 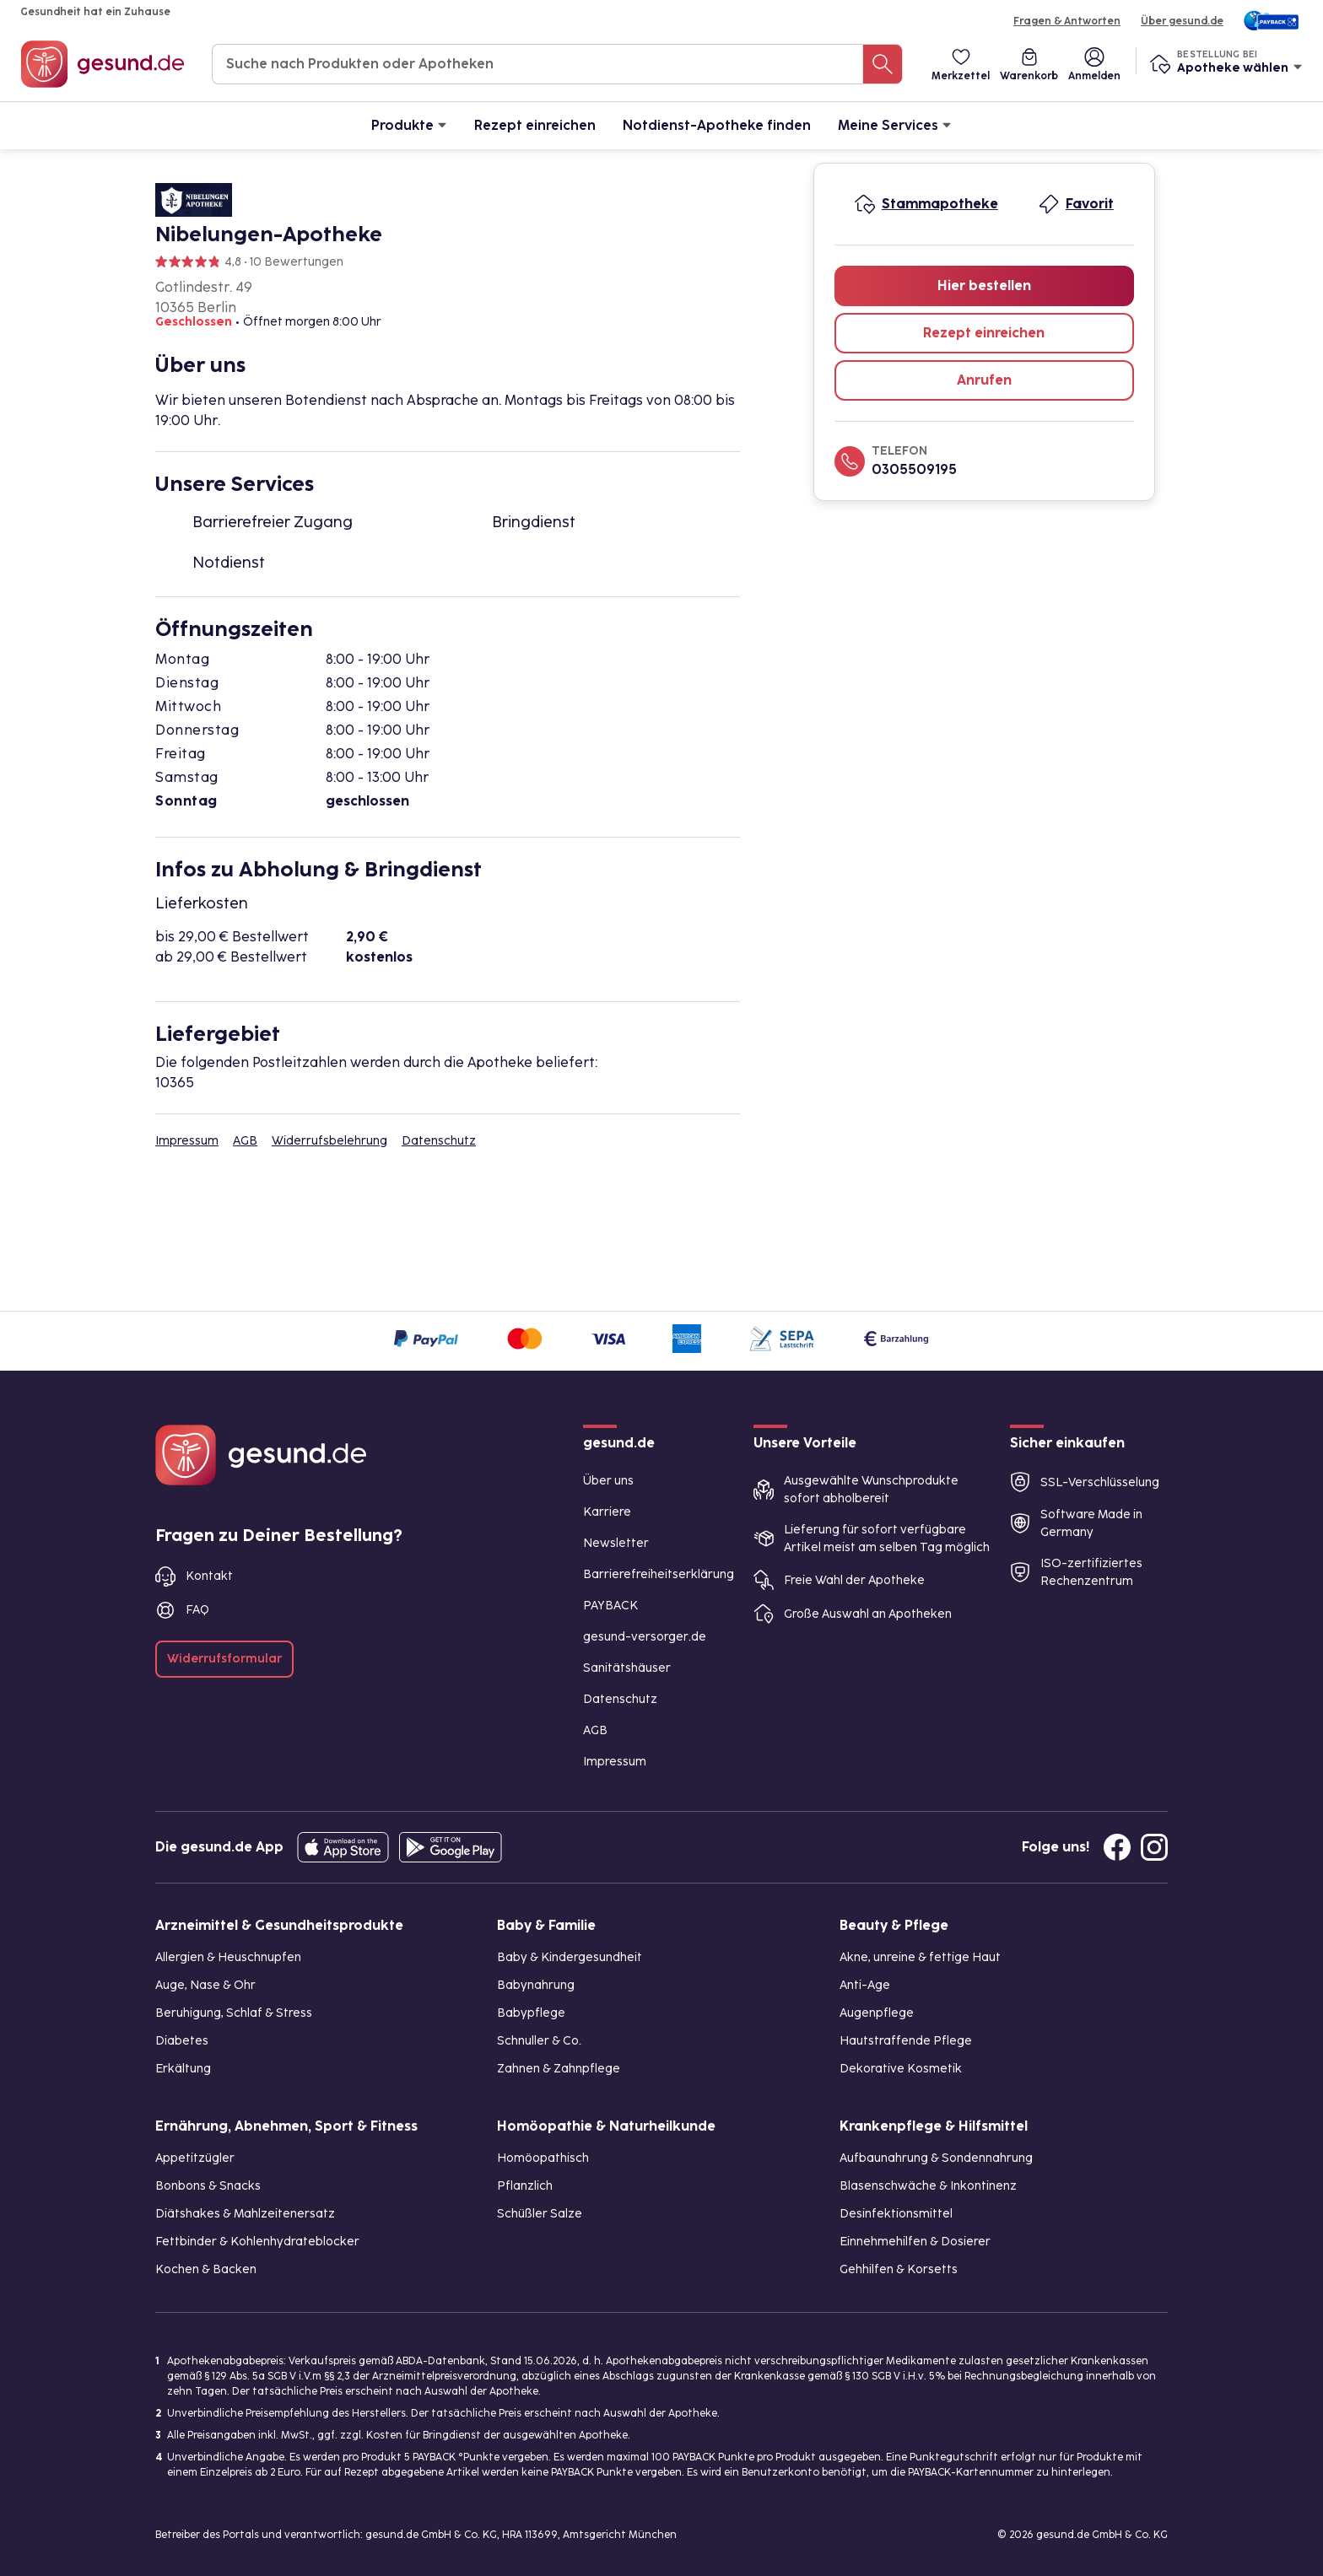 What do you see at coordinates (895, 124) in the screenshot?
I see `Meine Services` at bounding box center [895, 124].